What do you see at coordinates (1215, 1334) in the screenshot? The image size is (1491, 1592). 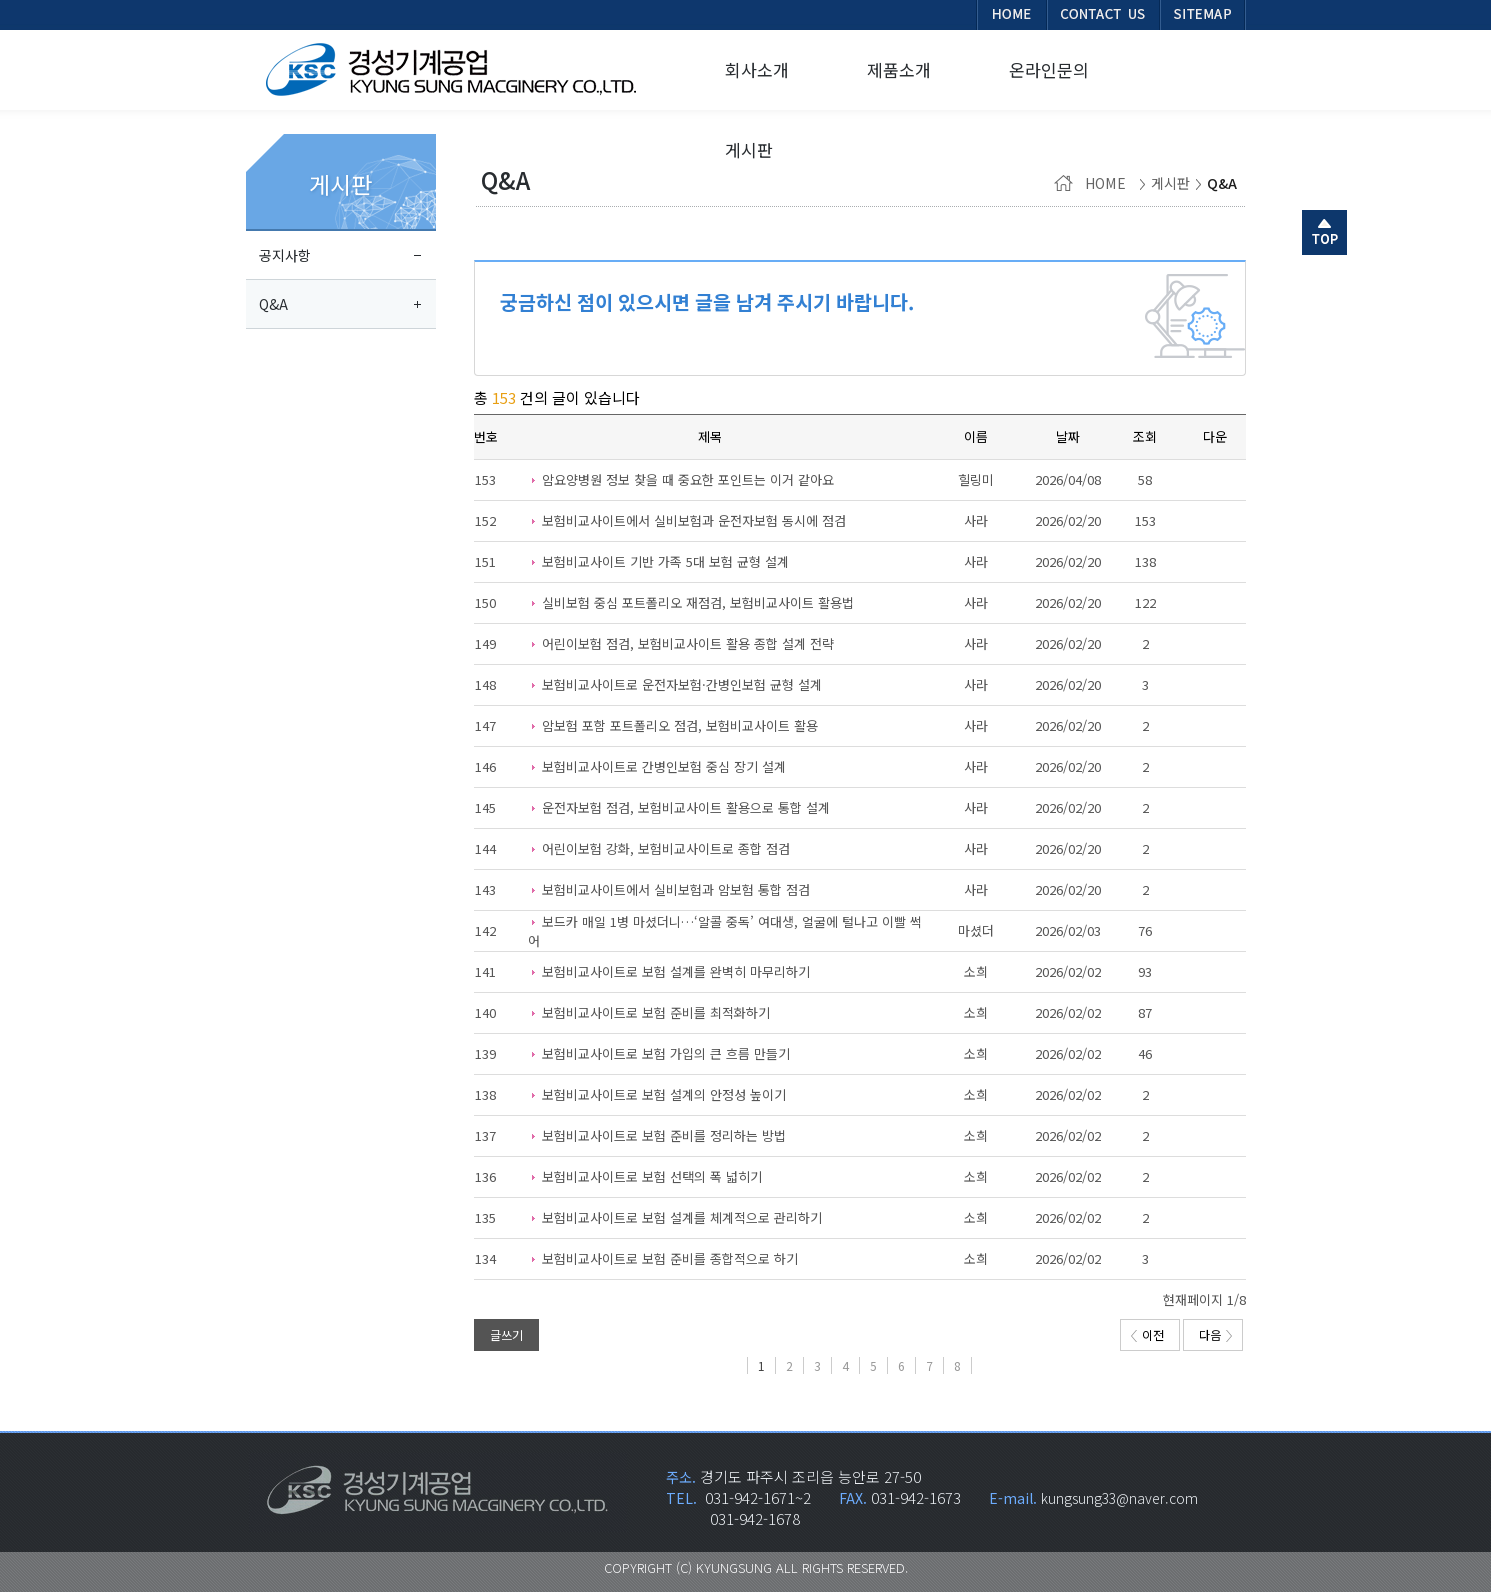 I see `다음` at bounding box center [1215, 1334].